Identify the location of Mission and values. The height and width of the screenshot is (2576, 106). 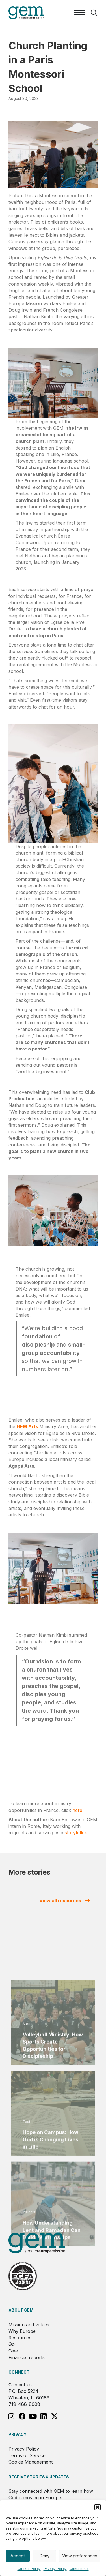
(28, 2324).